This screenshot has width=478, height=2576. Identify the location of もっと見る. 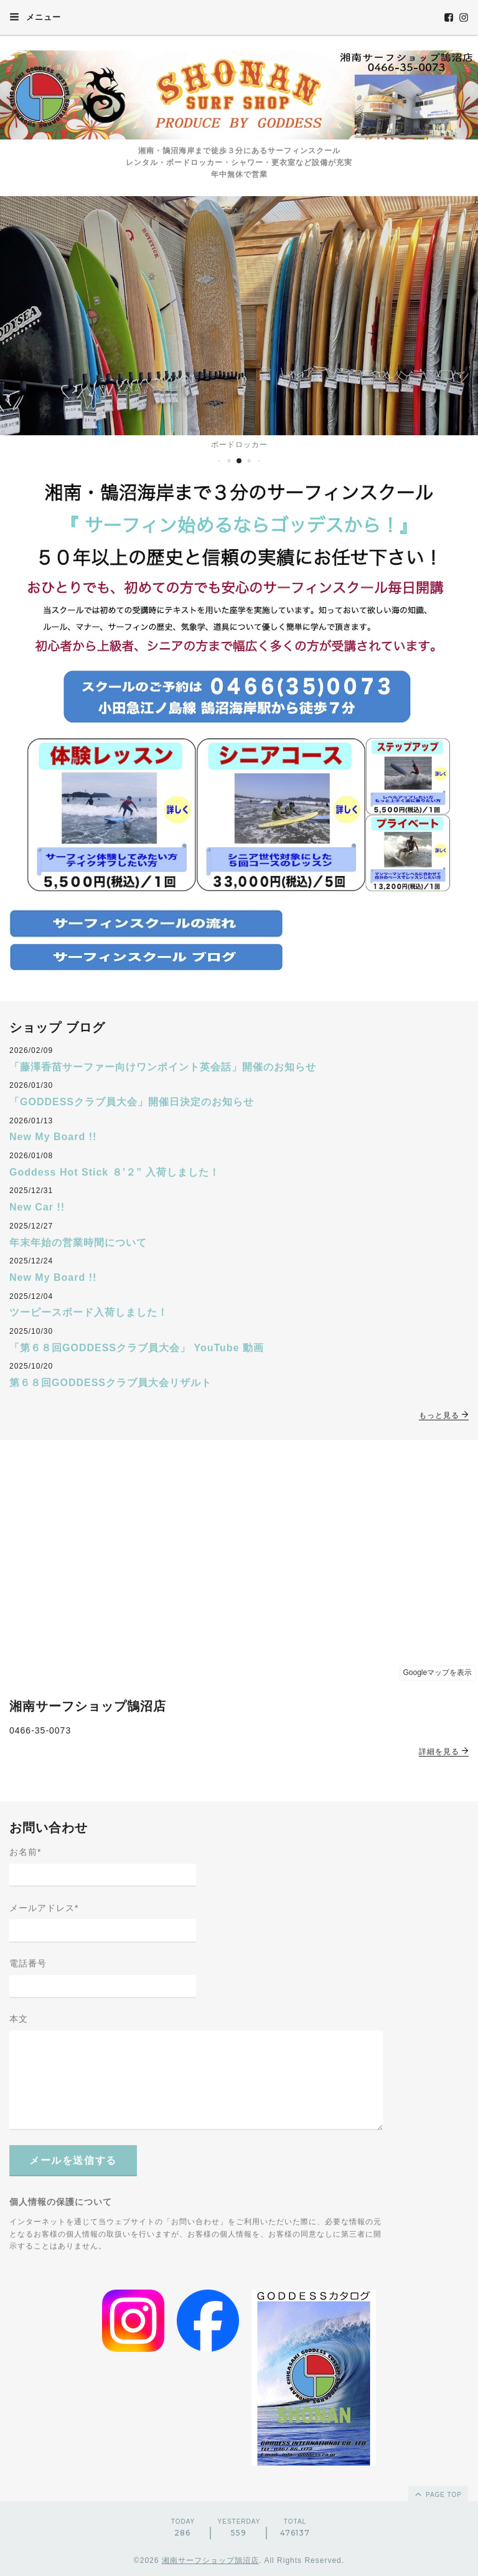
(444, 1415).